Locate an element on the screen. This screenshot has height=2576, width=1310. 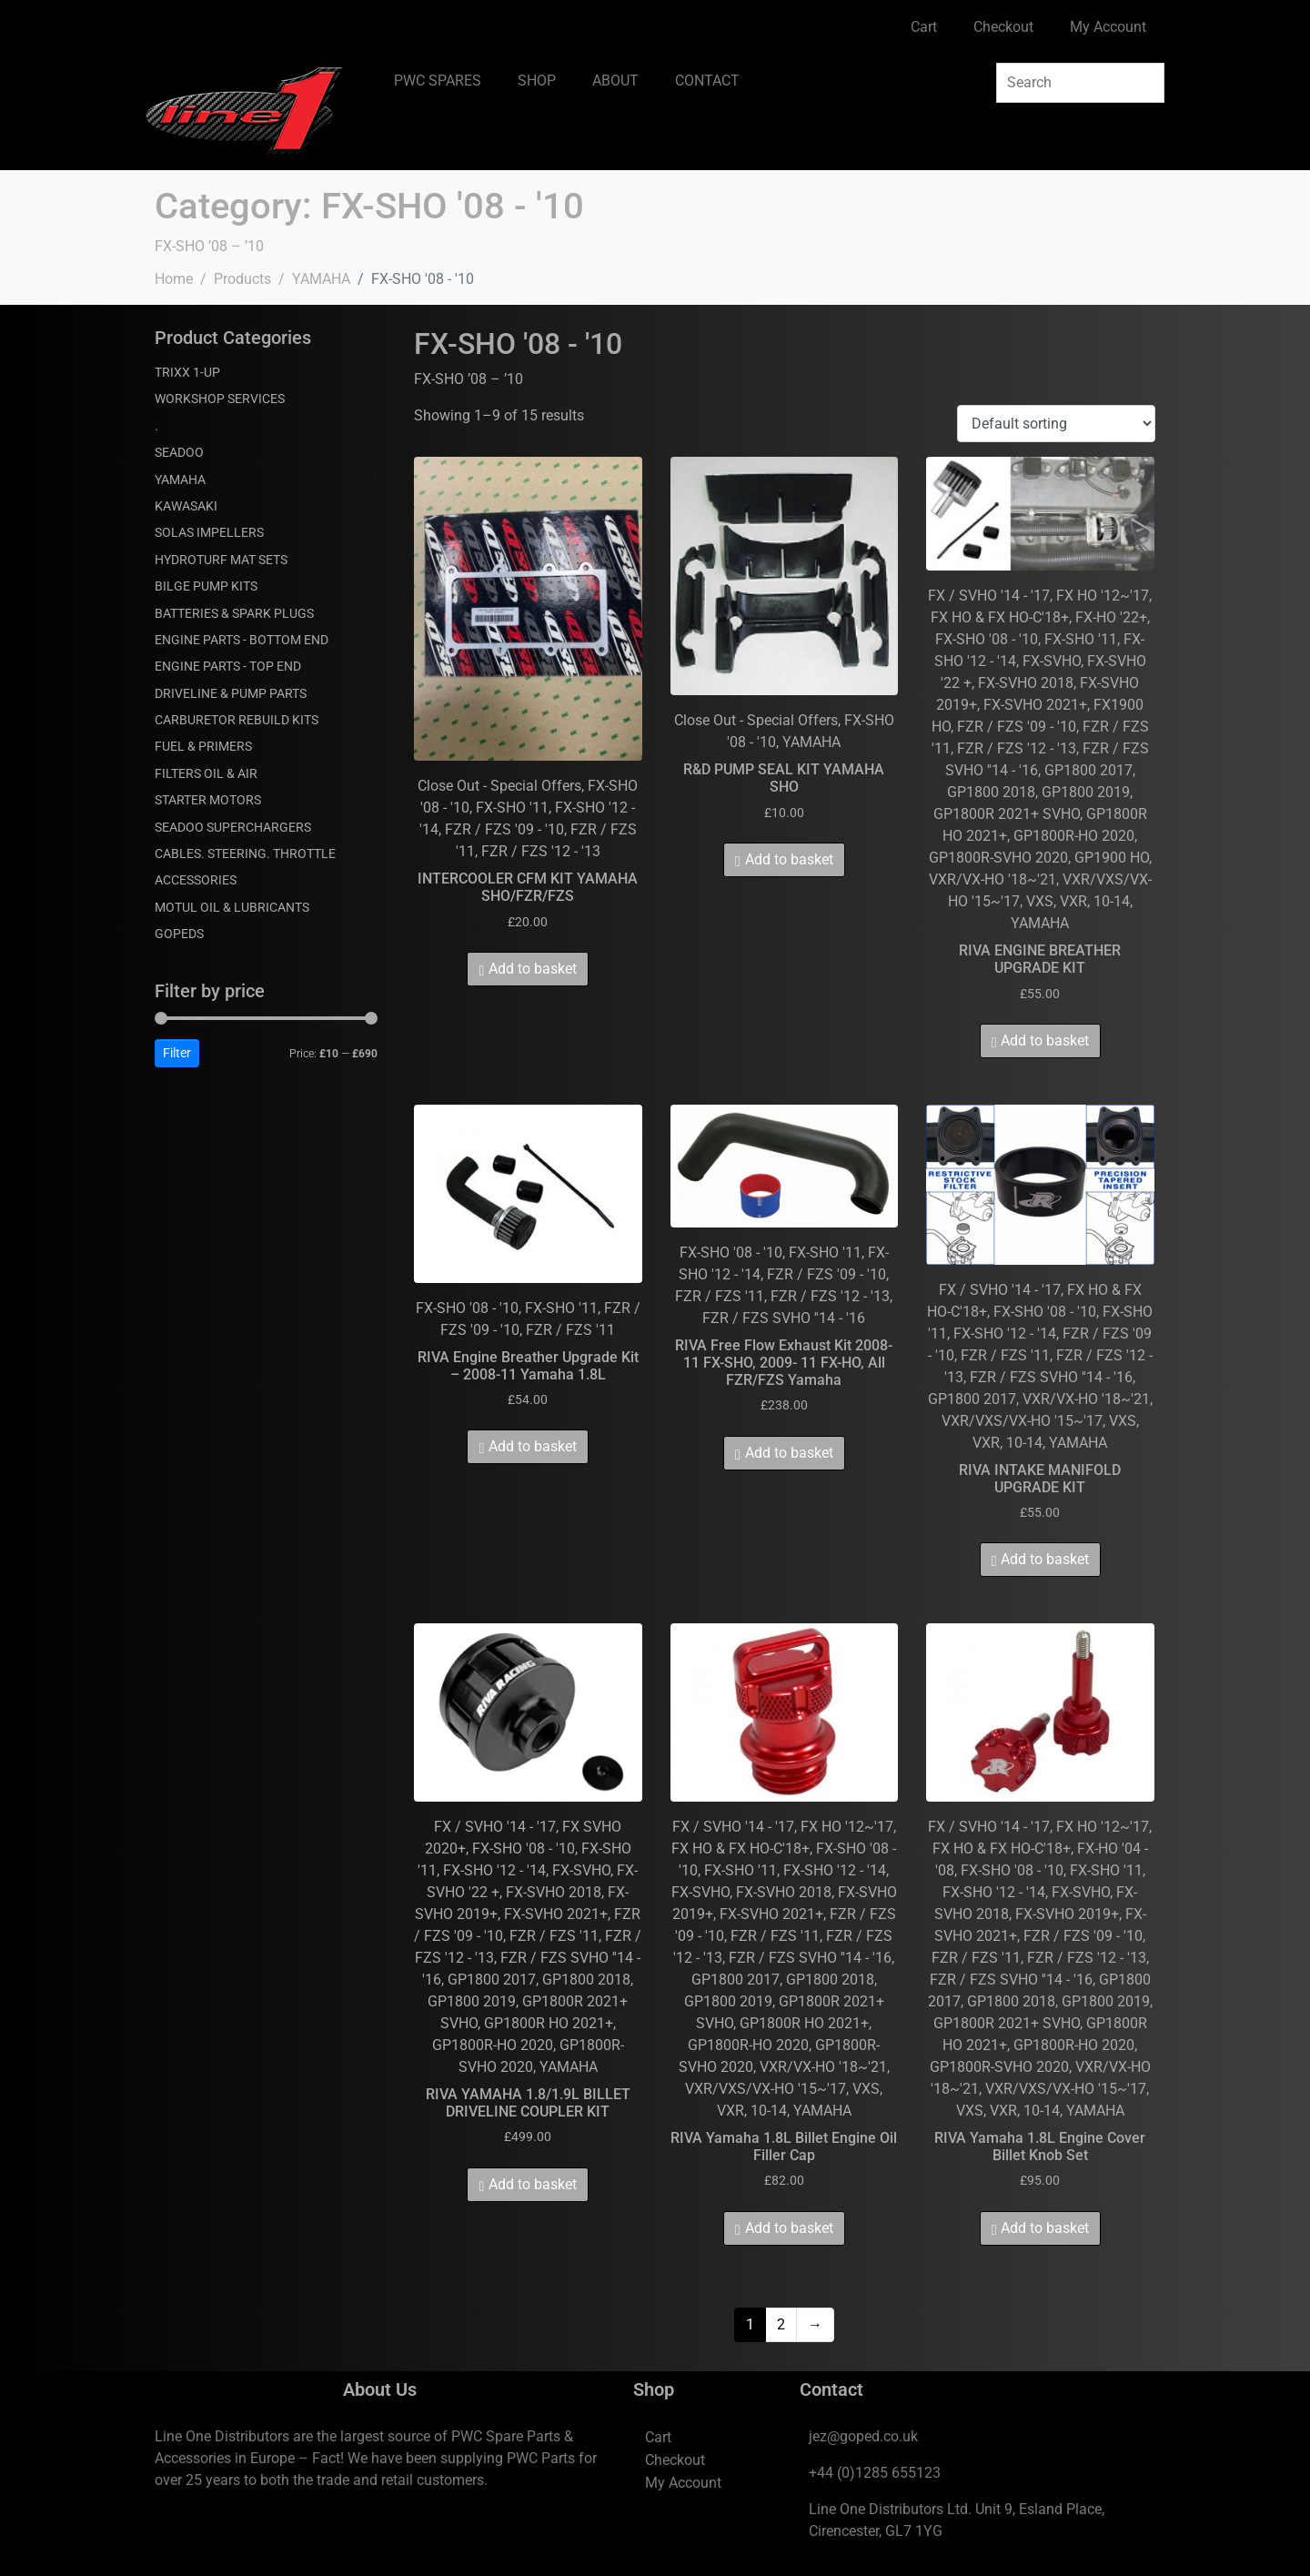
SHOP is located at coordinates (537, 80).